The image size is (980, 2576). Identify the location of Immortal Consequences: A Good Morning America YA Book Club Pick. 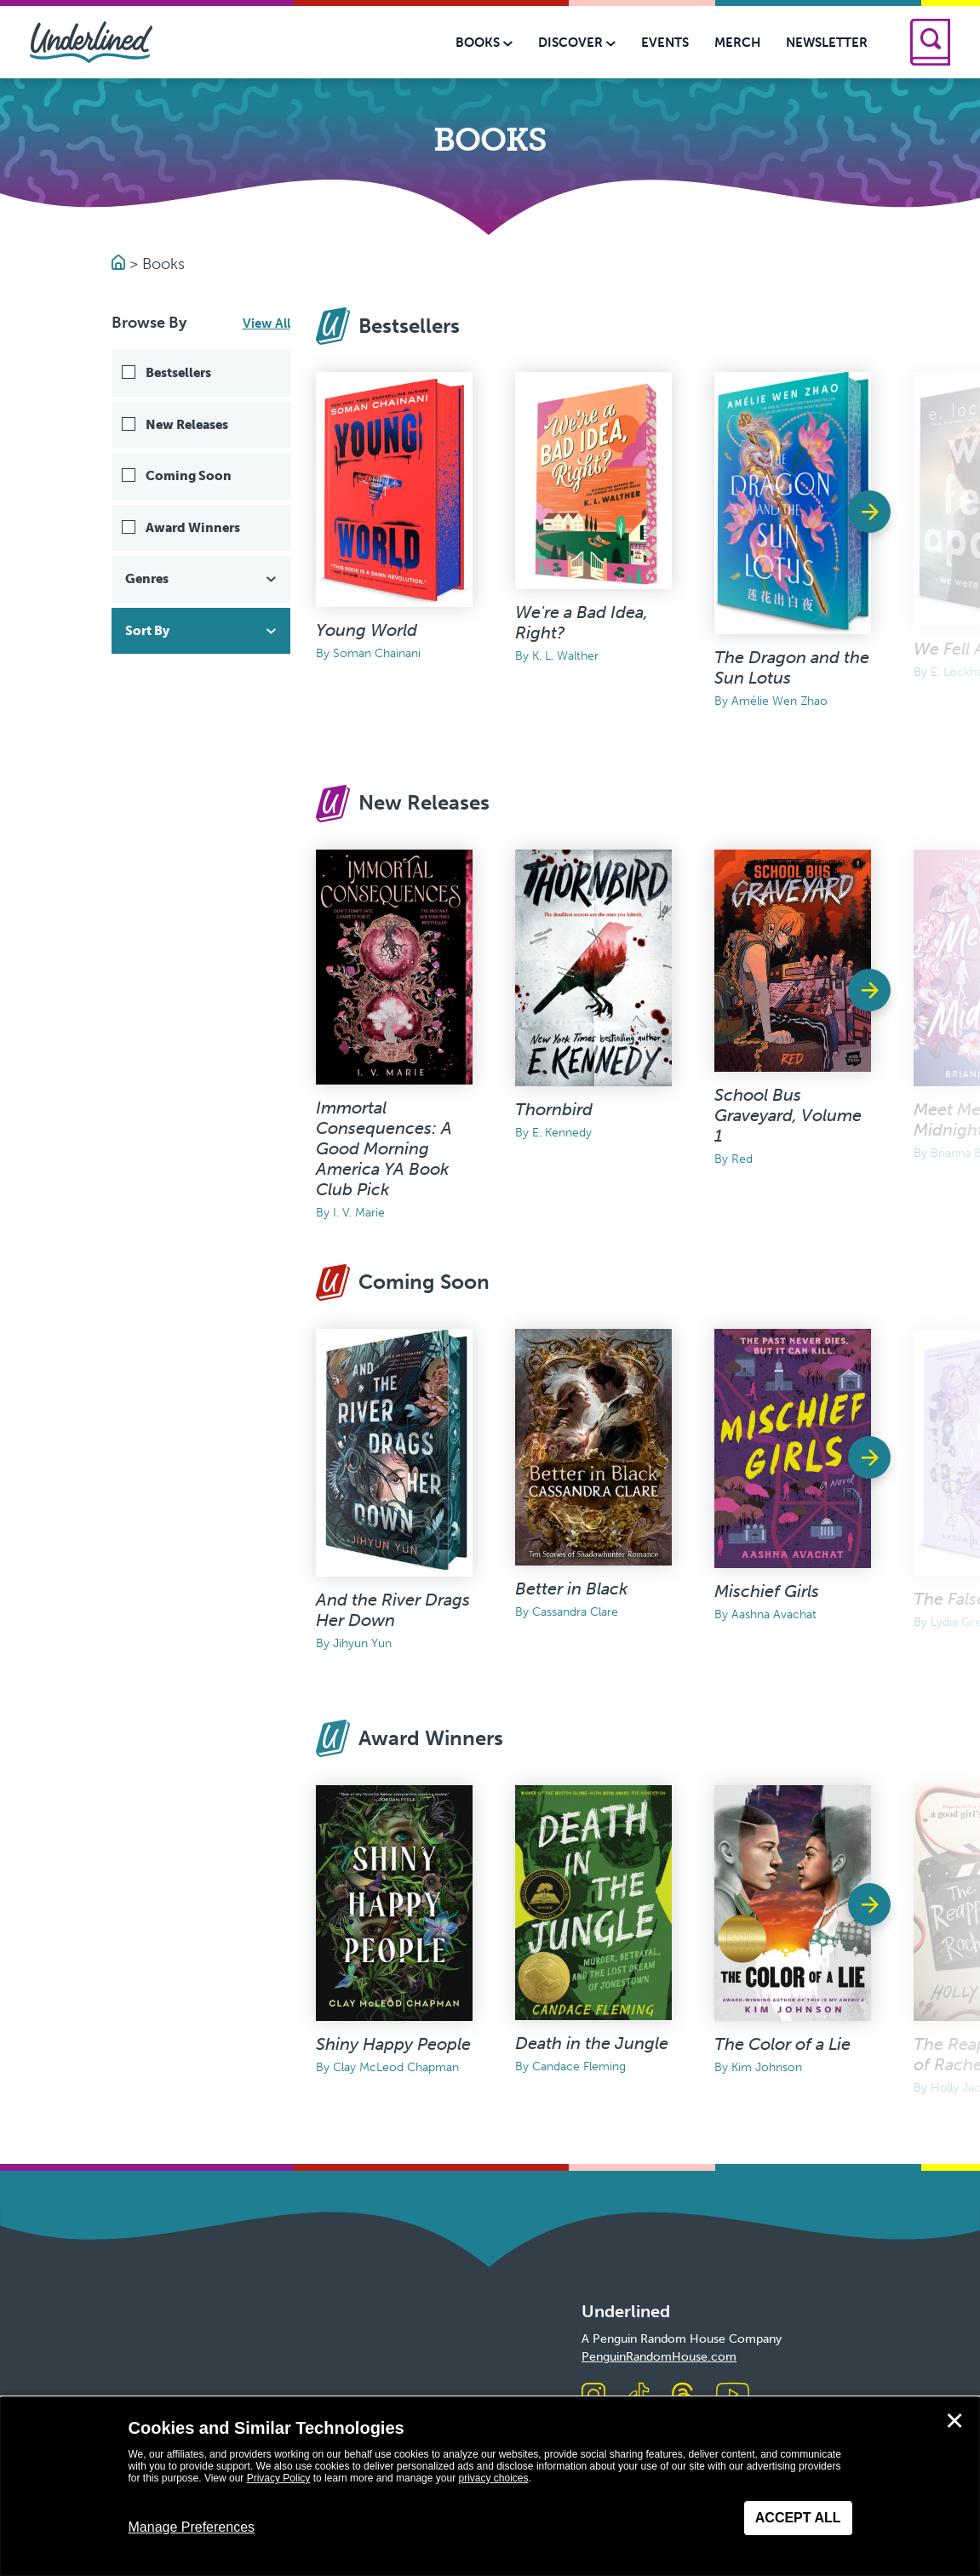
(384, 1148).